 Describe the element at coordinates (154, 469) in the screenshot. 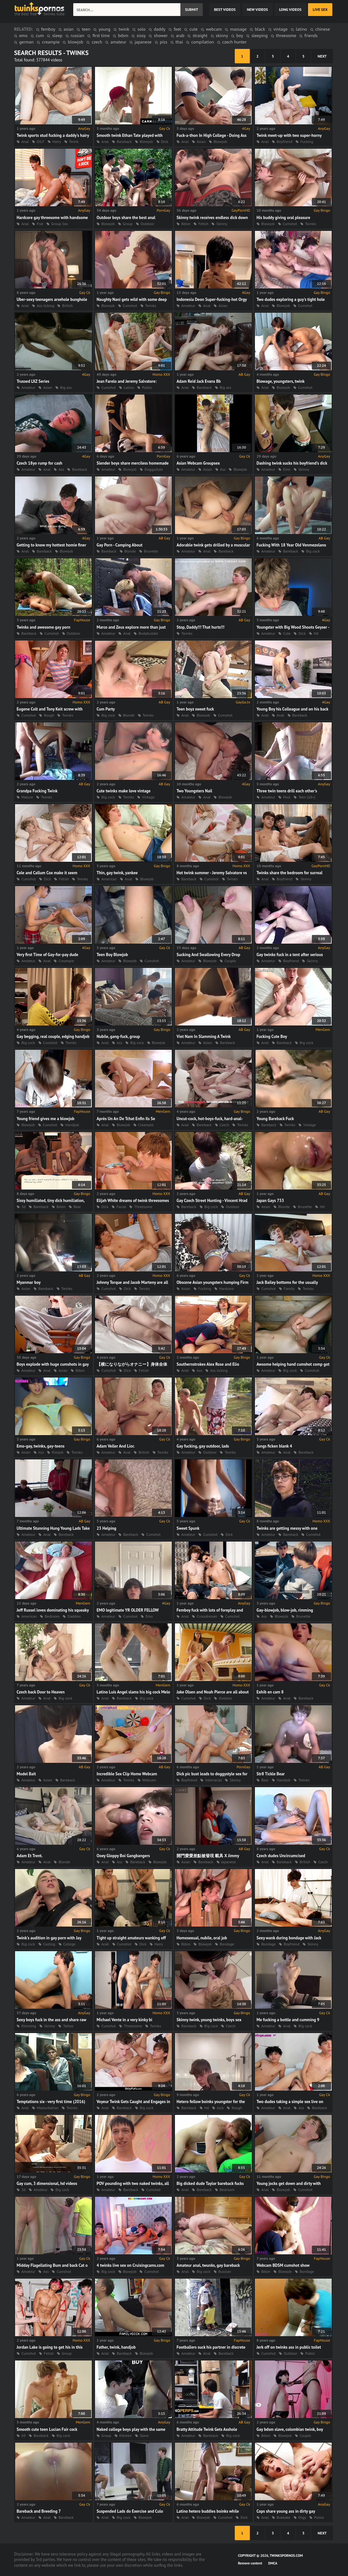

I see `Doggystyle` at that location.